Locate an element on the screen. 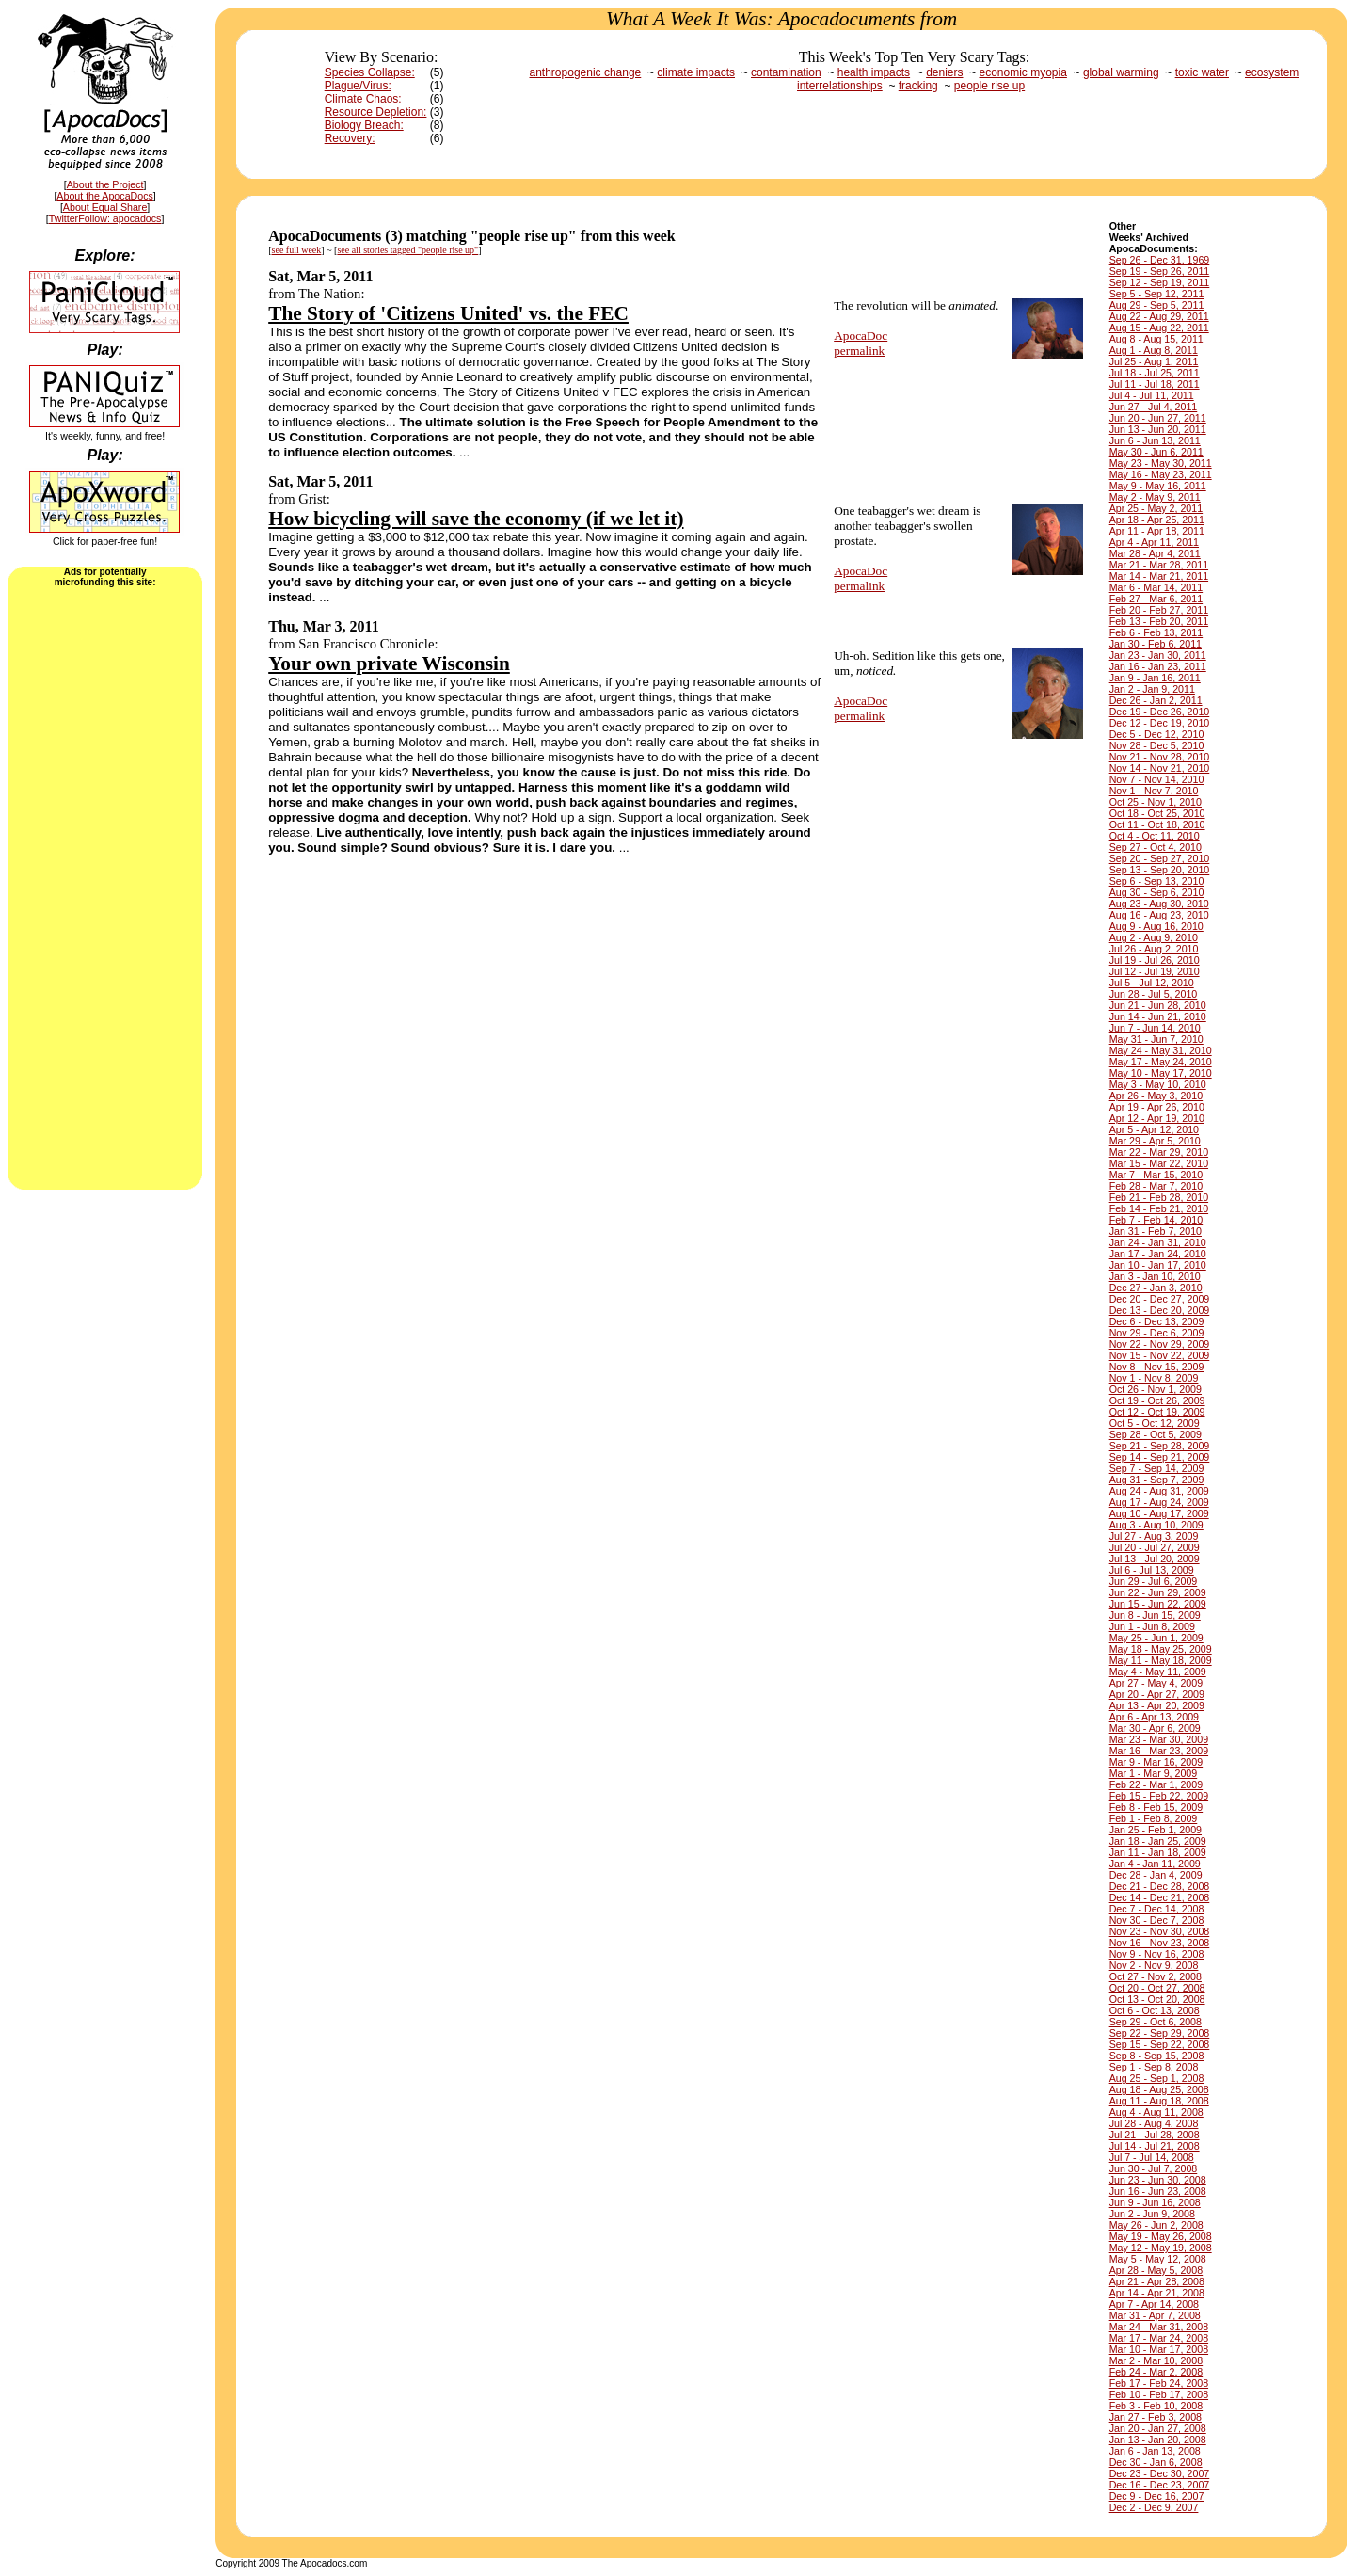 This screenshot has height=2576, width=1355. Apr 7 - Apr 14, 2008 is located at coordinates (1154, 2304).